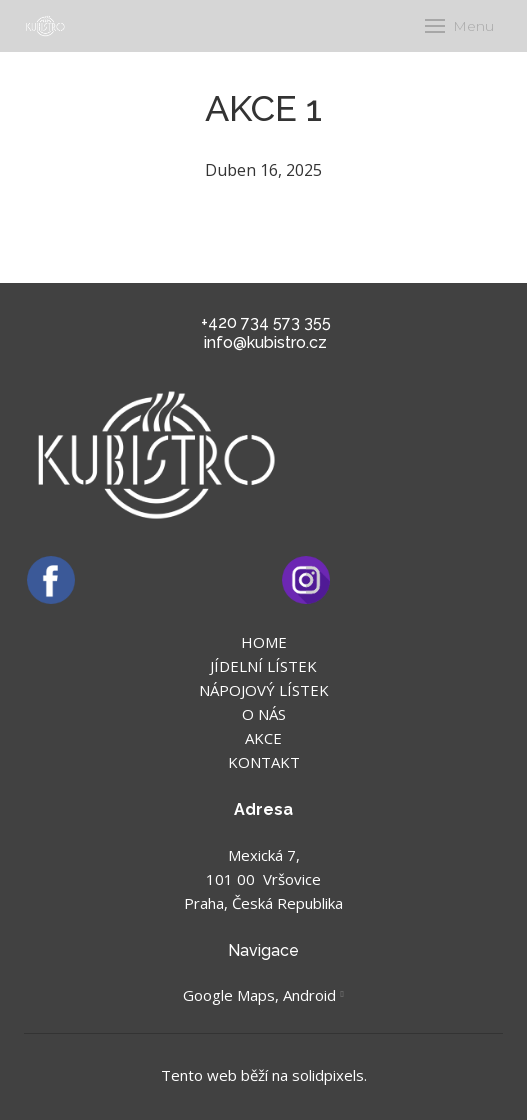  I want to click on JÍDELNÍ LÍSTEK, so click(263, 666).